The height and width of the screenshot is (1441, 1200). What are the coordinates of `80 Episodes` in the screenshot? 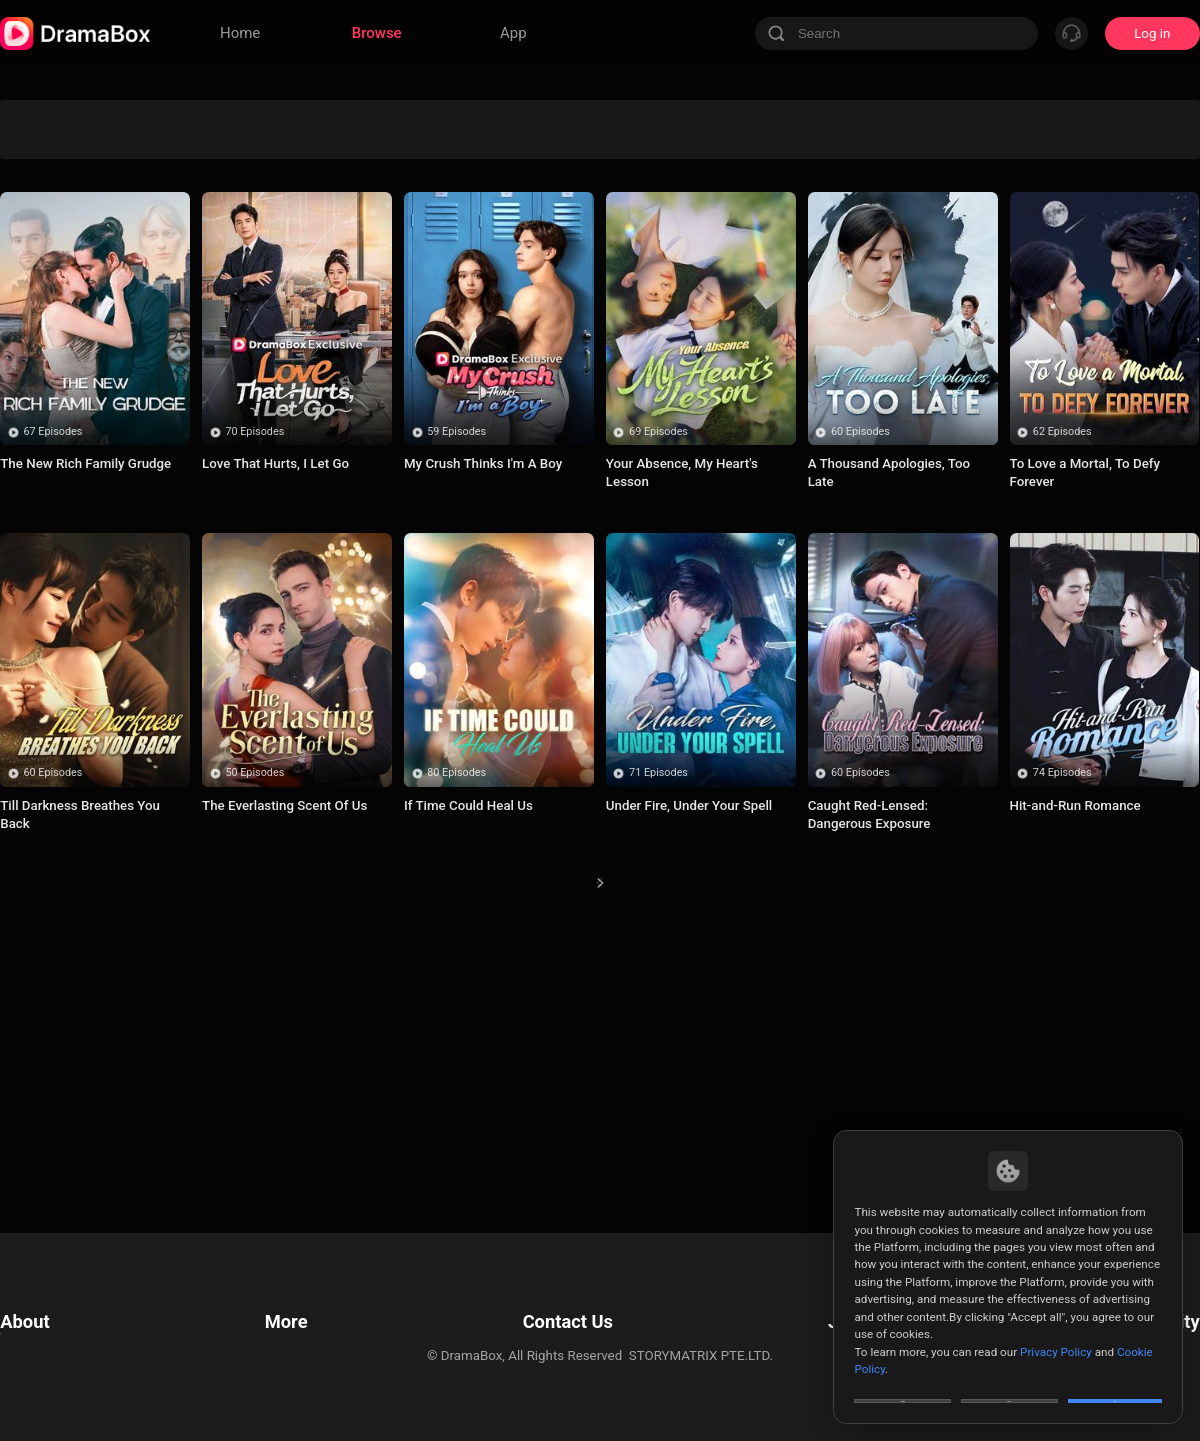 It's located at (456, 1038).